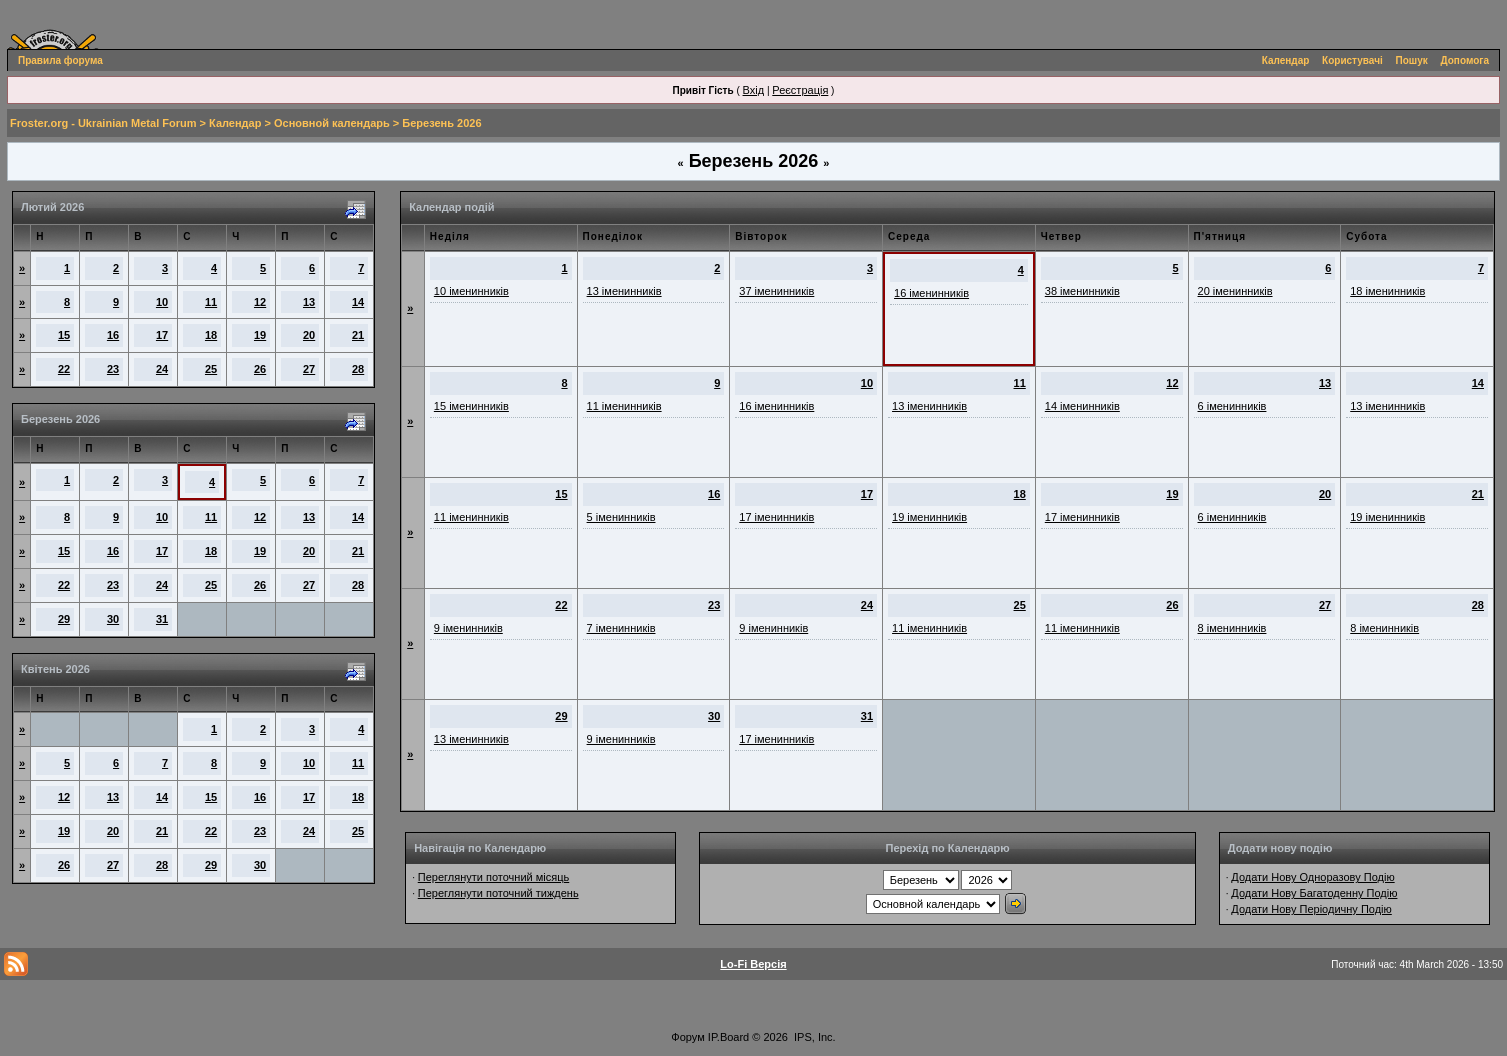 The height and width of the screenshot is (1056, 1507). I want to click on Переглянути поточний місяць, so click(494, 877).